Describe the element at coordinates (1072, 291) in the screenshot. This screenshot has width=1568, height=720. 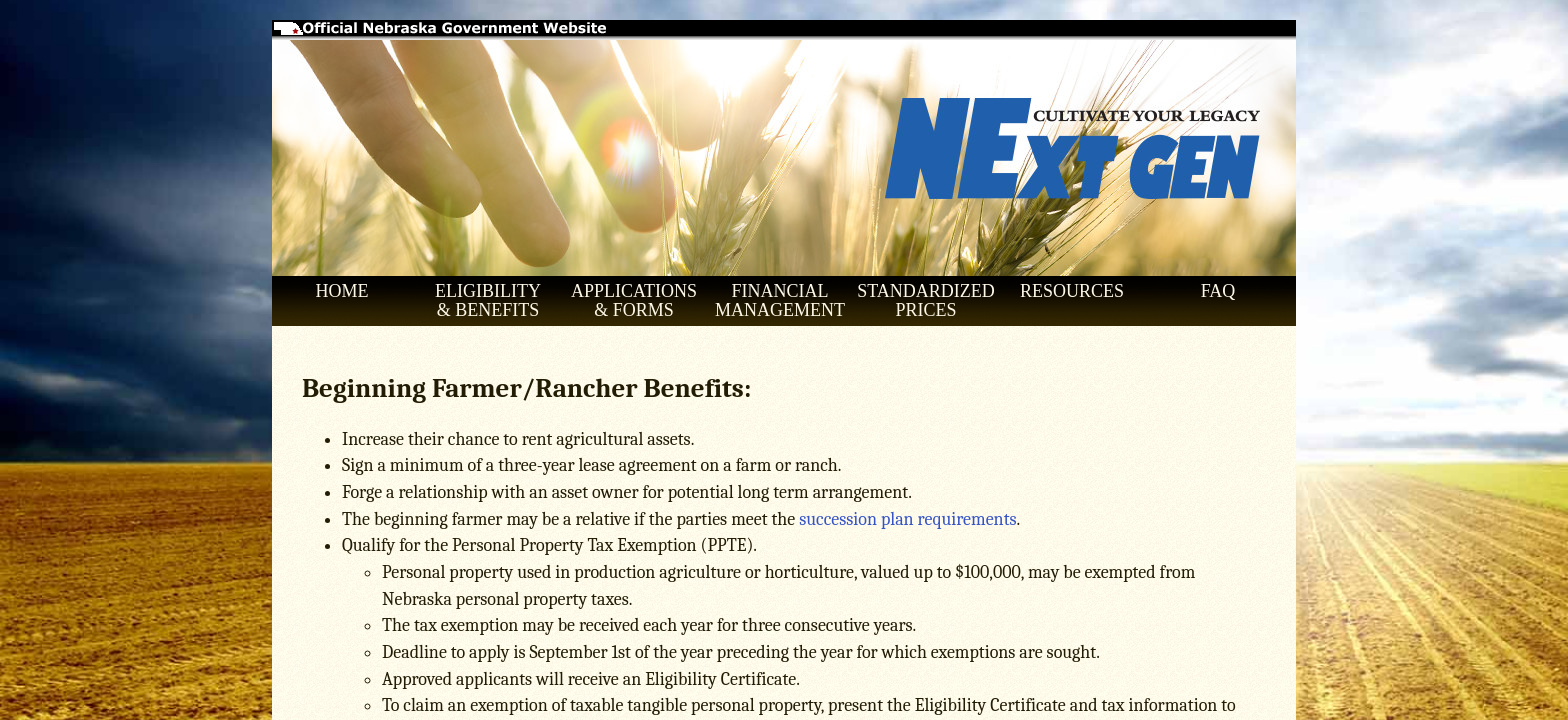
I see `RESOURCES` at that location.